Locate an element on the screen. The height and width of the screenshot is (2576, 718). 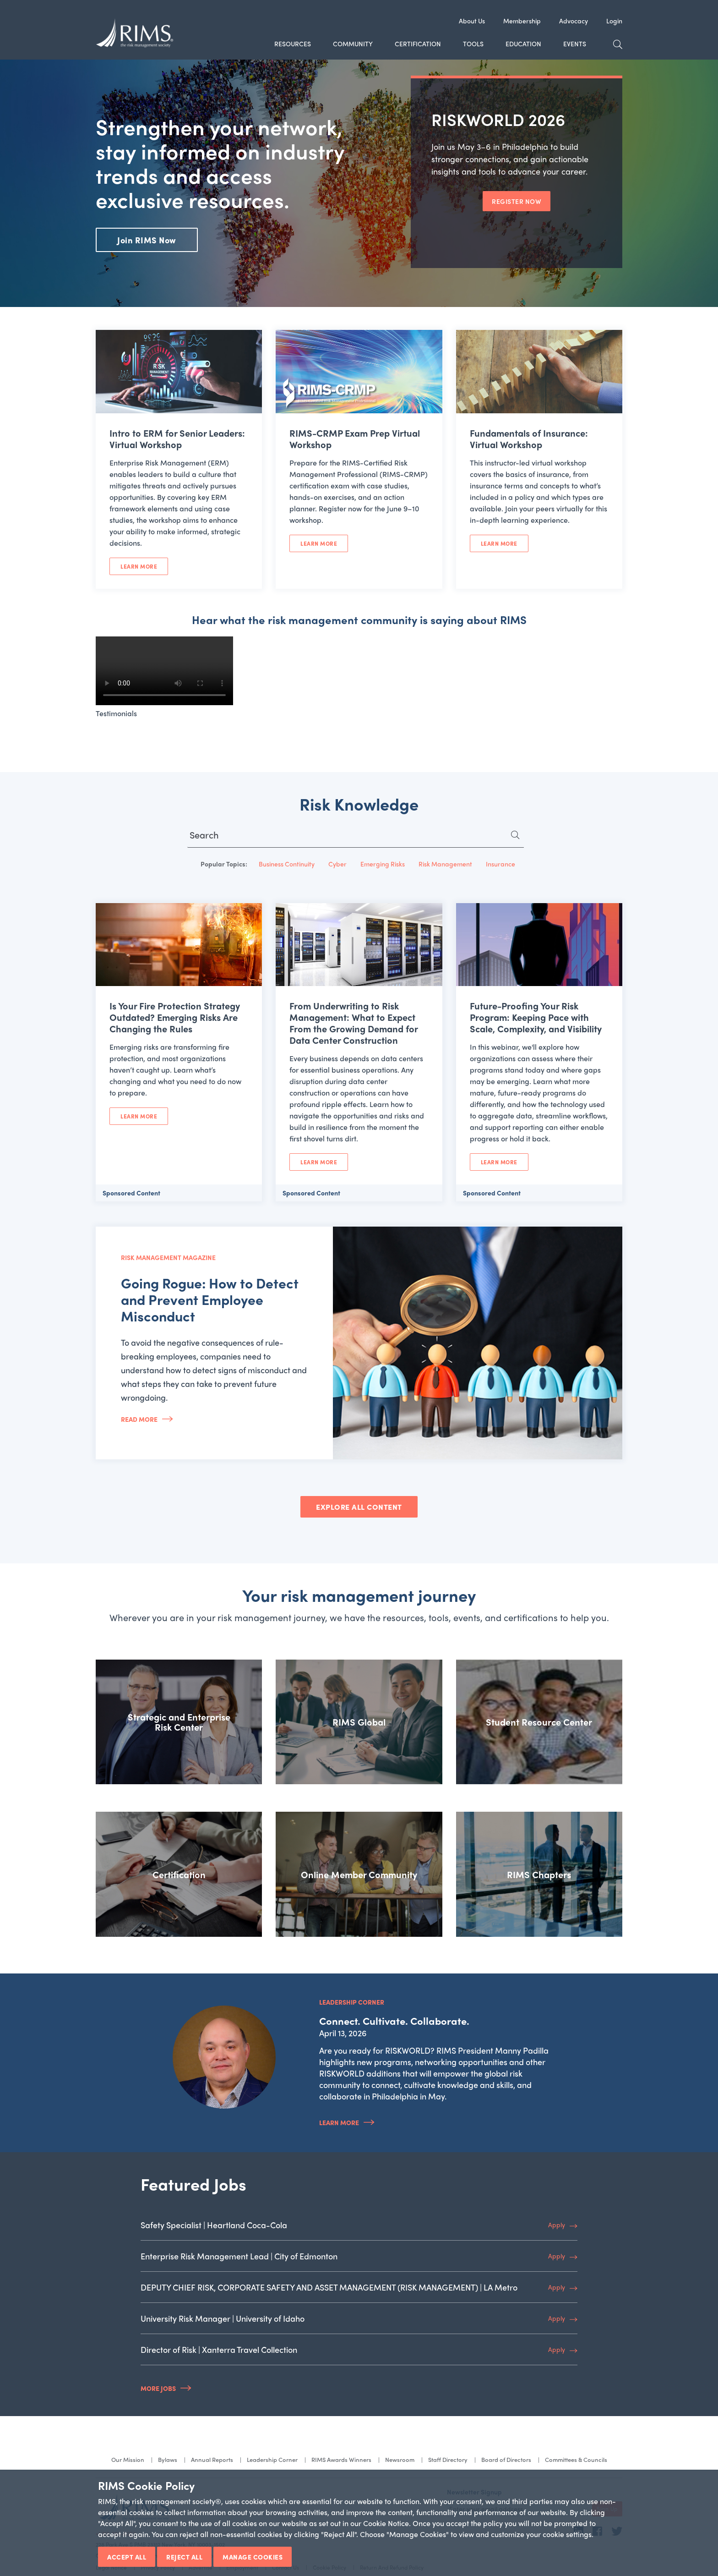
Staff Directory is located at coordinates (448, 2459).